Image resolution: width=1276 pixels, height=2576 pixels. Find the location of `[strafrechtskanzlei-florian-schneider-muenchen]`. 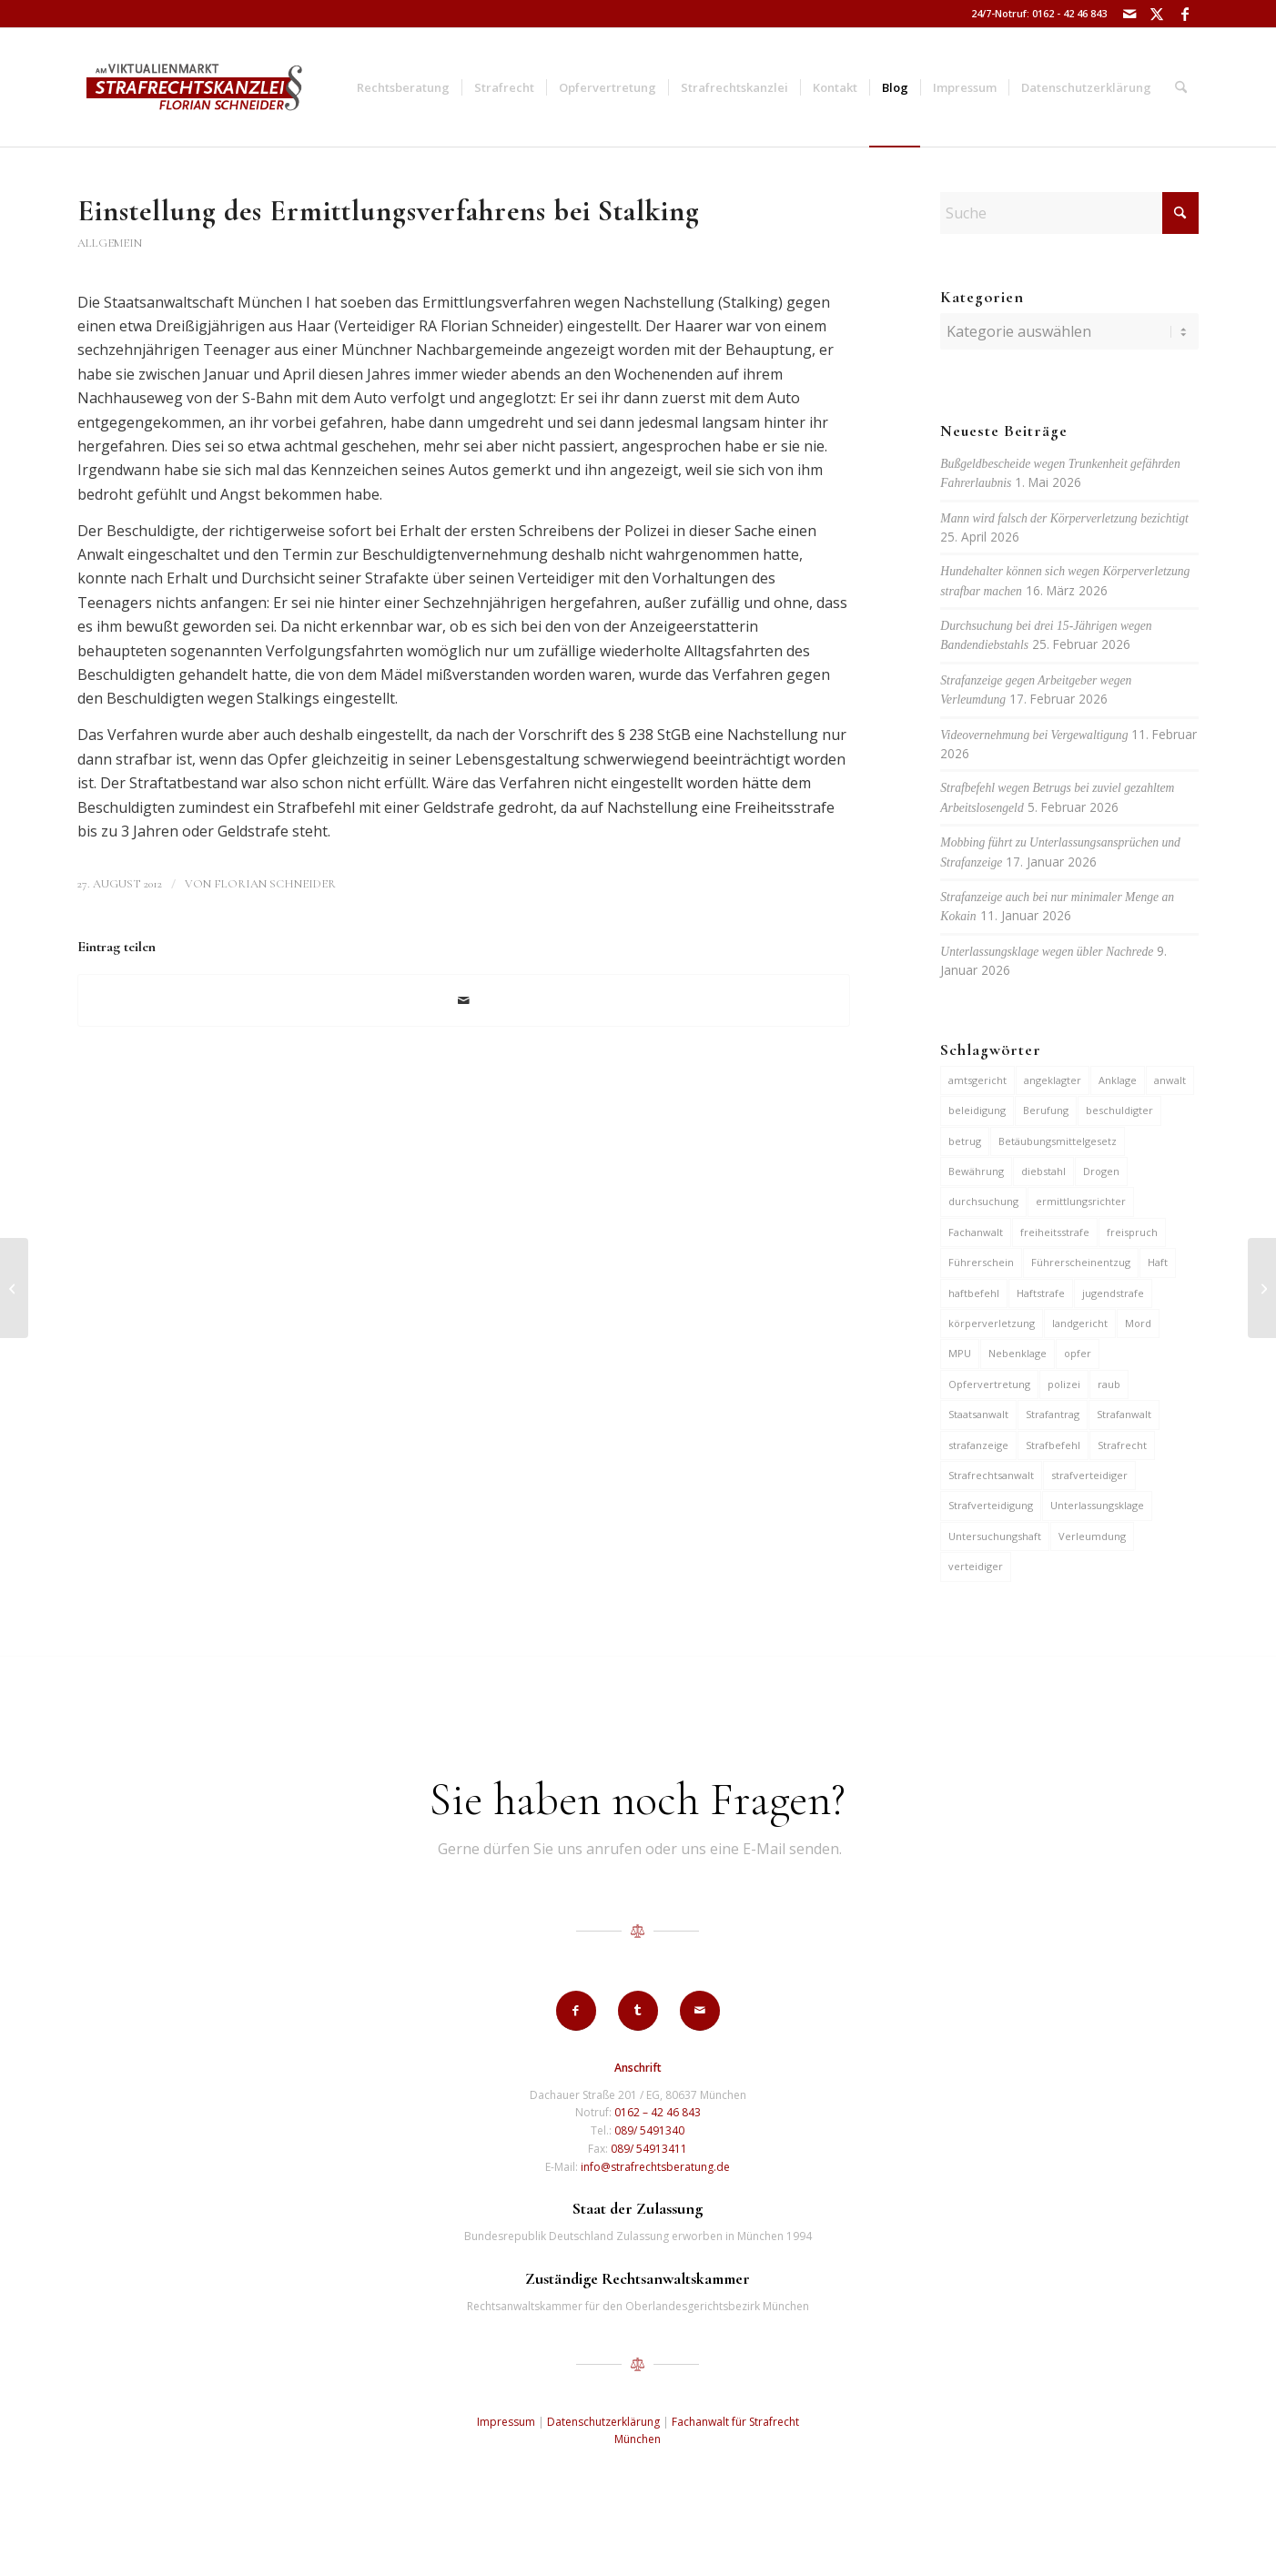

[strafrechtskanzlei-florian-schneider-muenchen] is located at coordinates (194, 87).